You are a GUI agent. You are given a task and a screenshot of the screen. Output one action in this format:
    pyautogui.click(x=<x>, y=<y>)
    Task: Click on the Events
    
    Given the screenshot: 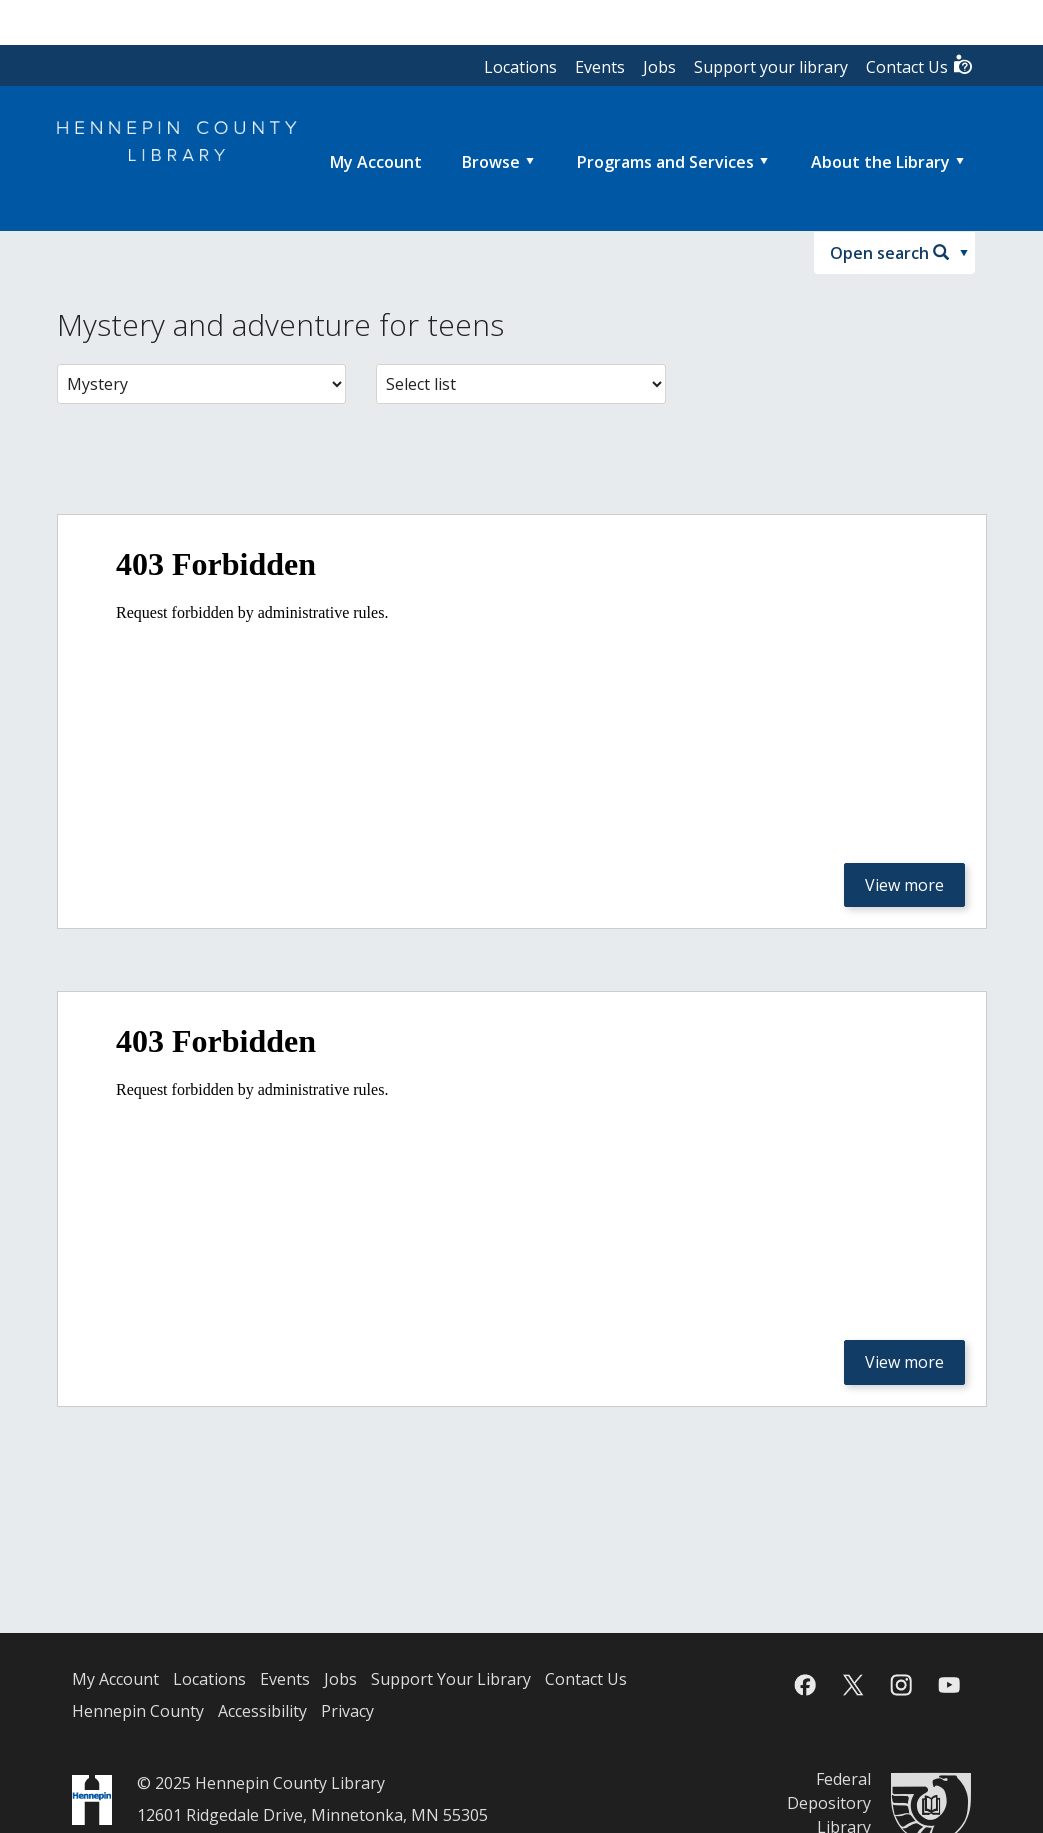 What is the action you would take?
    pyautogui.click(x=600, y=67)
    